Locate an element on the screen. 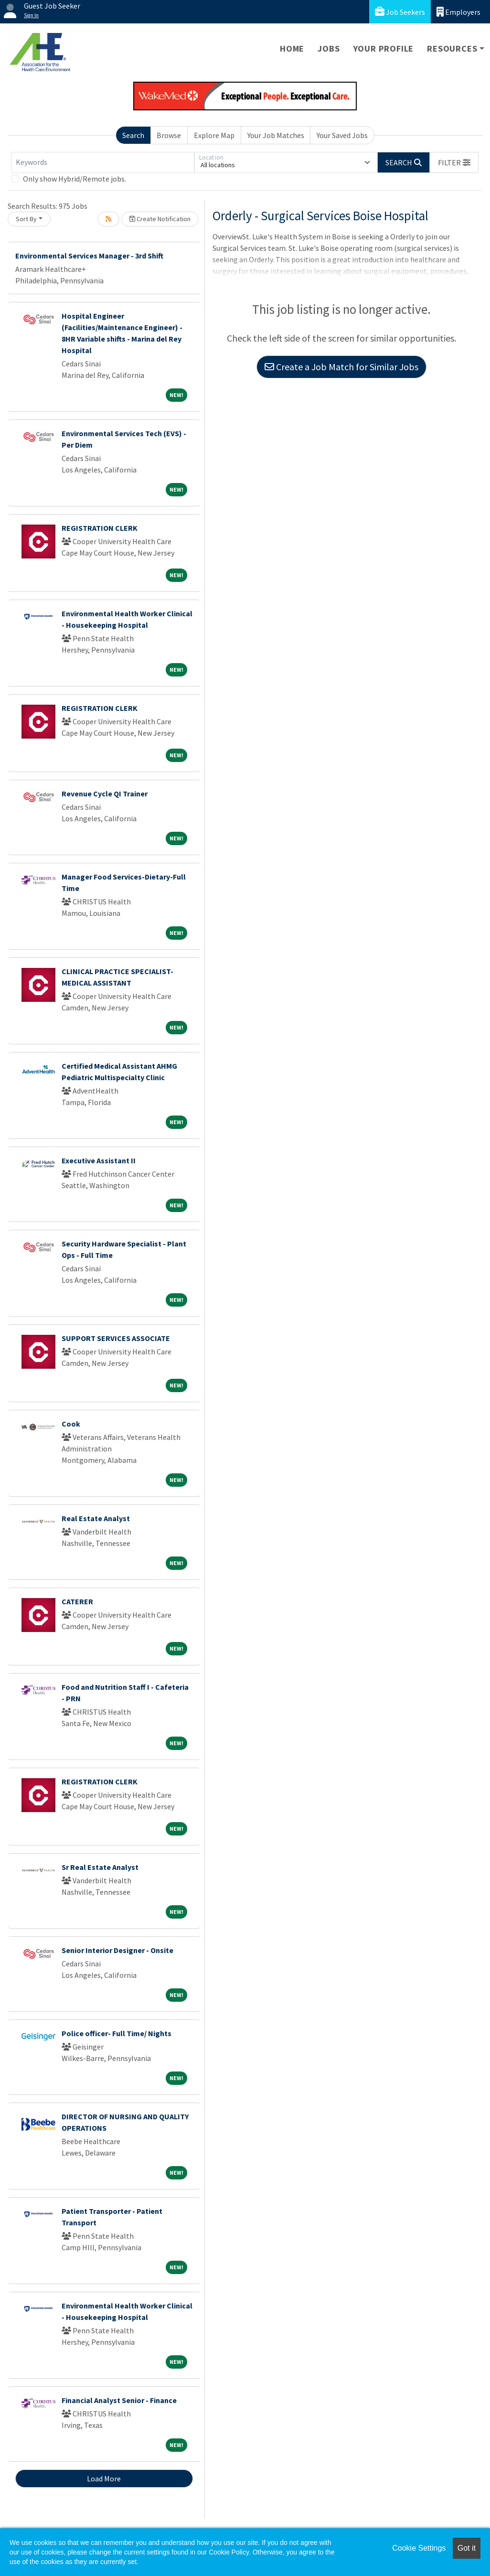 Image resolution: width=490 pixels, height=2576 pixels. Explore Map is located at coordinates (214, 135).